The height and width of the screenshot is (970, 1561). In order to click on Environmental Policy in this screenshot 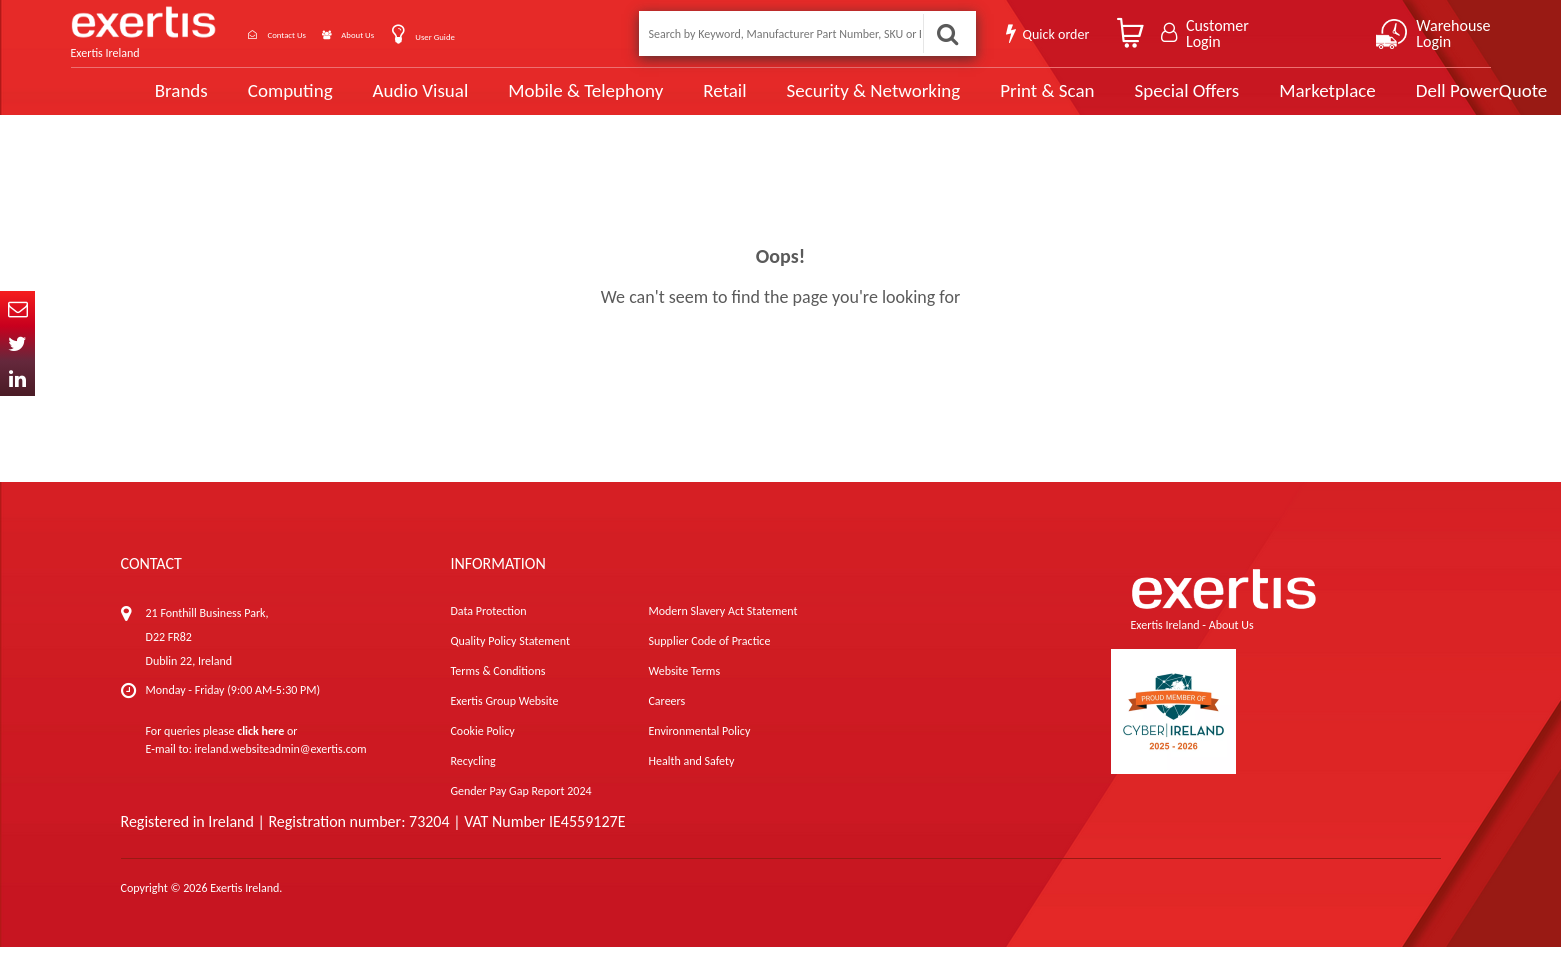, I will do `click(699, 754)`.